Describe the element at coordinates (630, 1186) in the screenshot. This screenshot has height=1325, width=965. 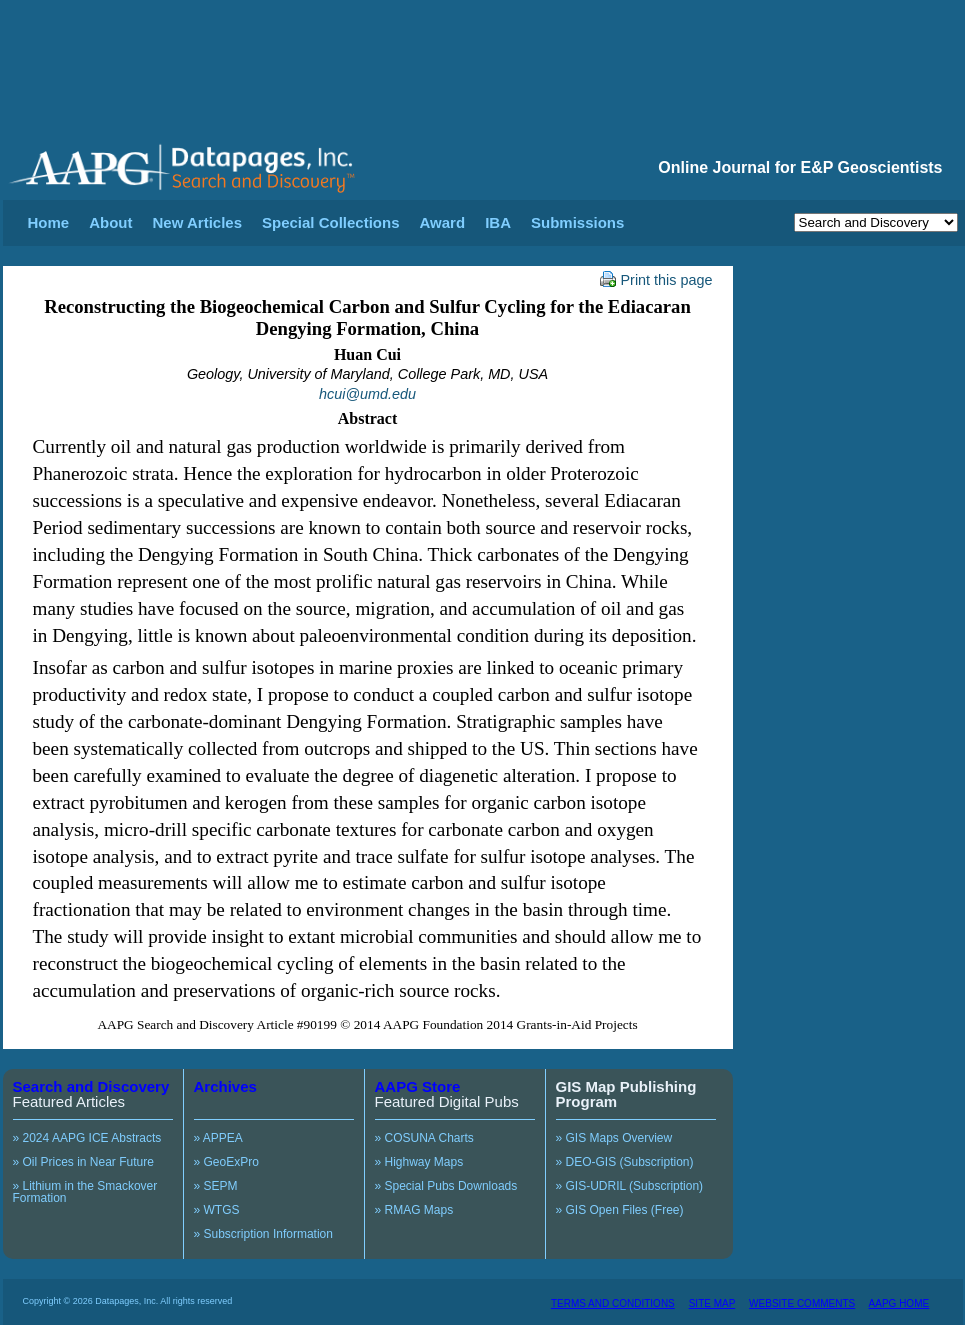
I see `» GIS-UDRIL (Subscription)` at that location.